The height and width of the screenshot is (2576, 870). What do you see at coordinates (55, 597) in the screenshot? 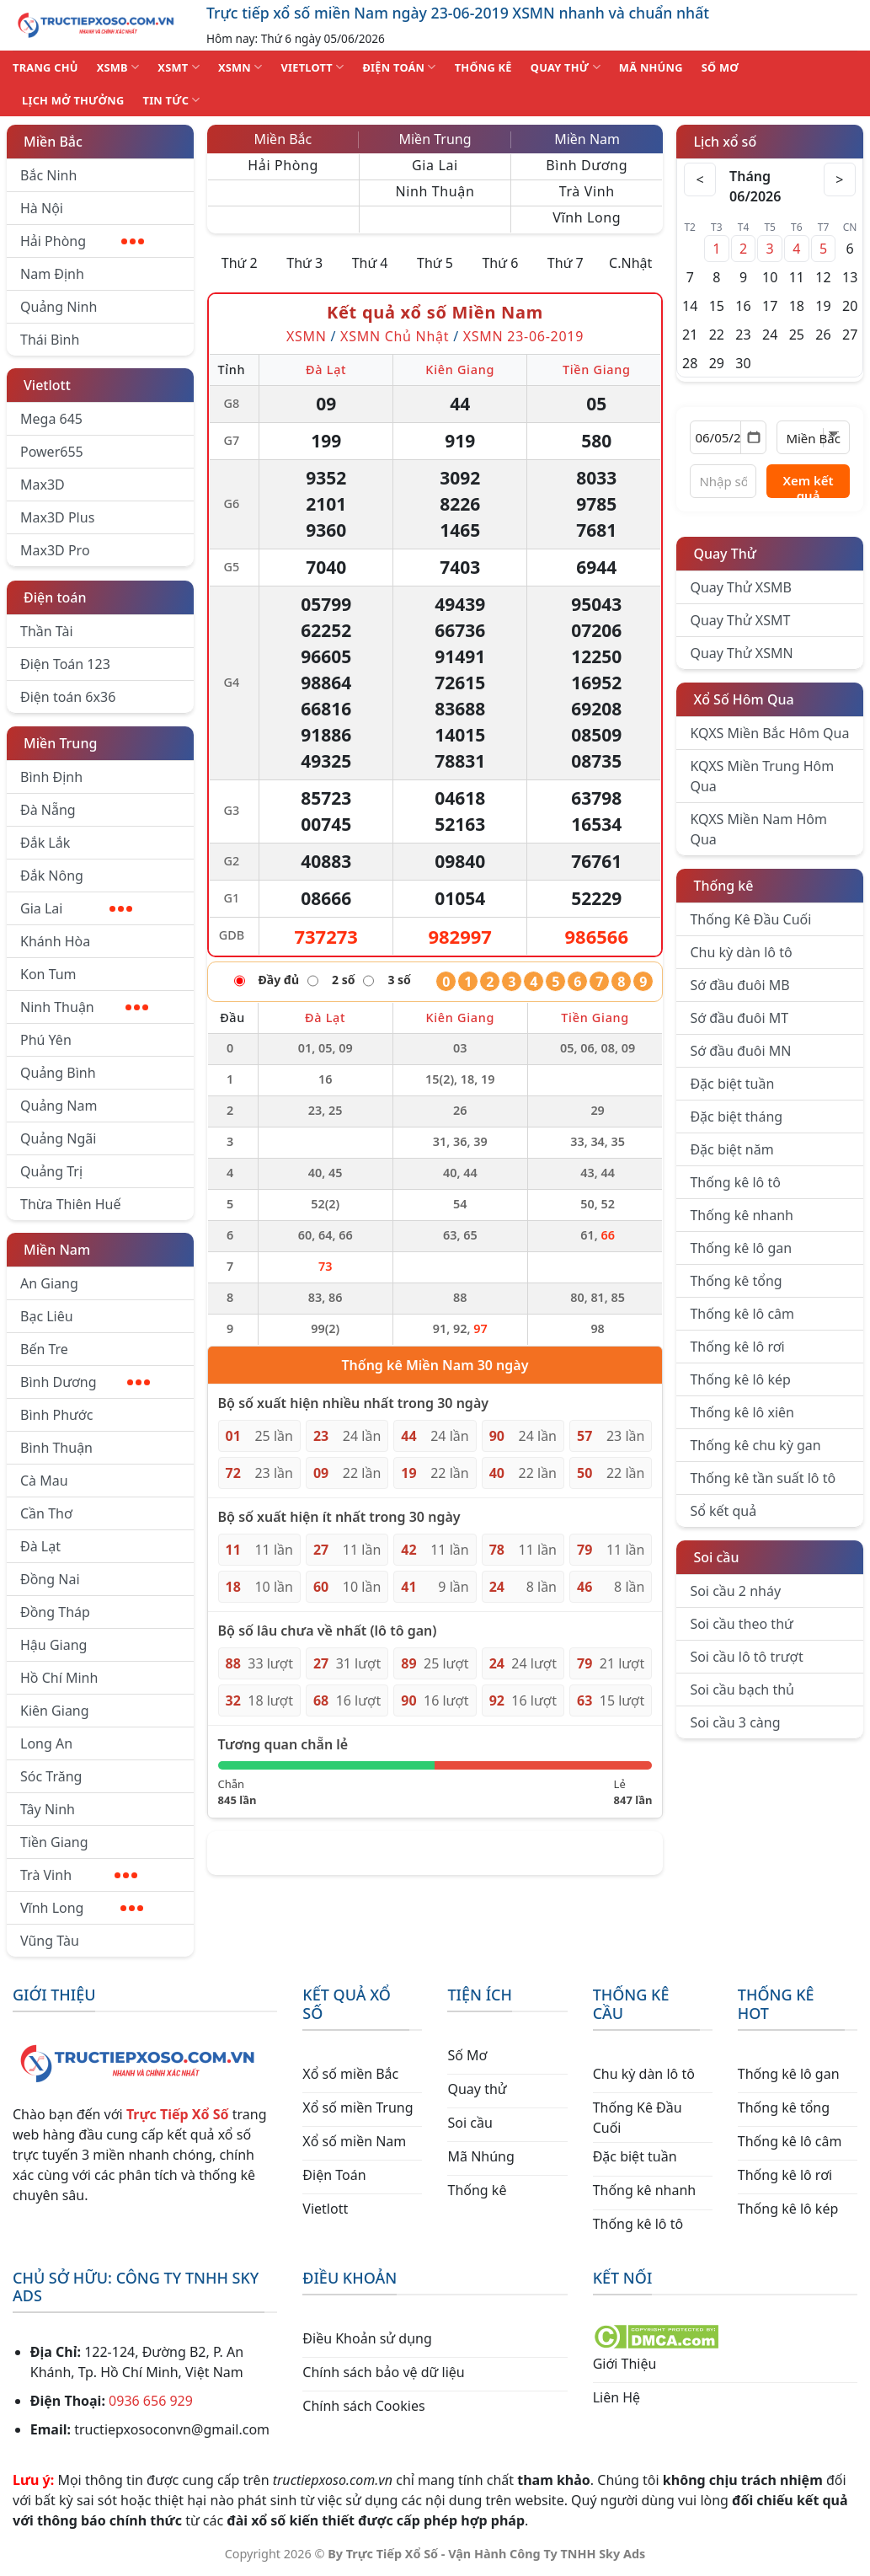
I see `Điện toán` at bounding box center [55, 597].